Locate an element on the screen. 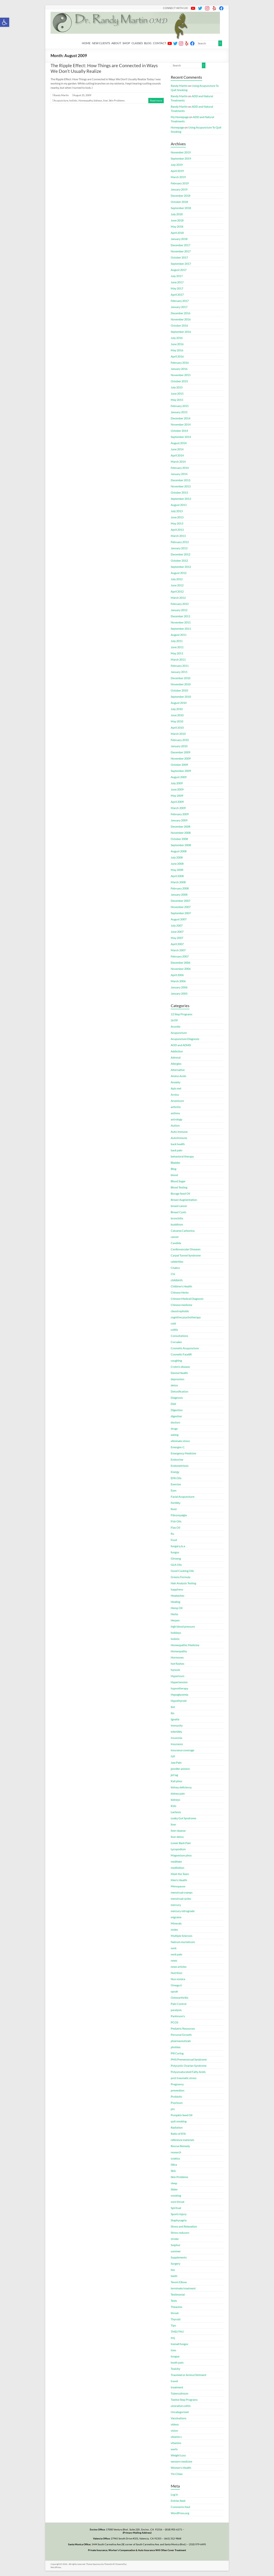 This screenshot has height=2576, width=274. Stress and Relaxation is located at coordinates (184, 2226).